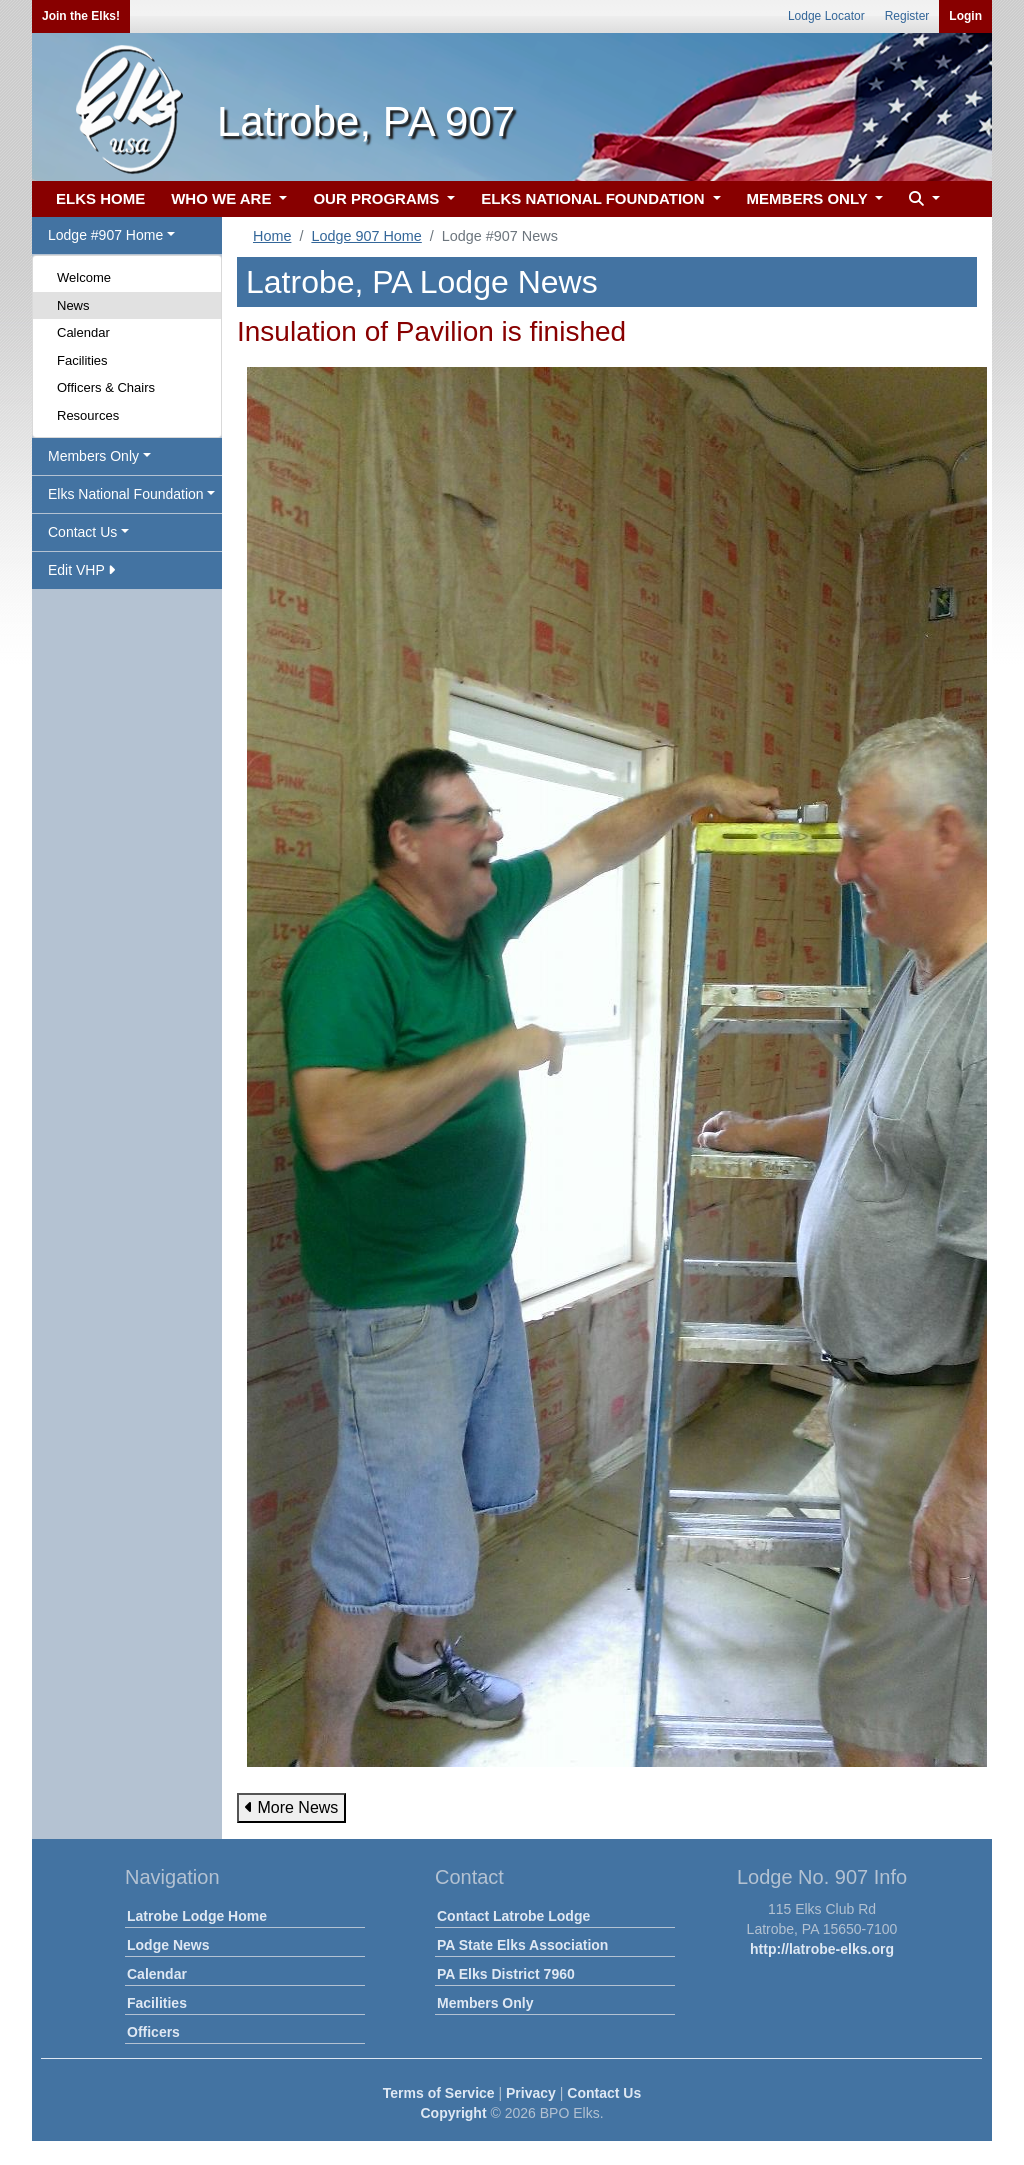 The image size is (1024, 2165). What do you see at coordinates (965, 16) in the screenshot?
I see `Login` at bounding box center [965, 16].